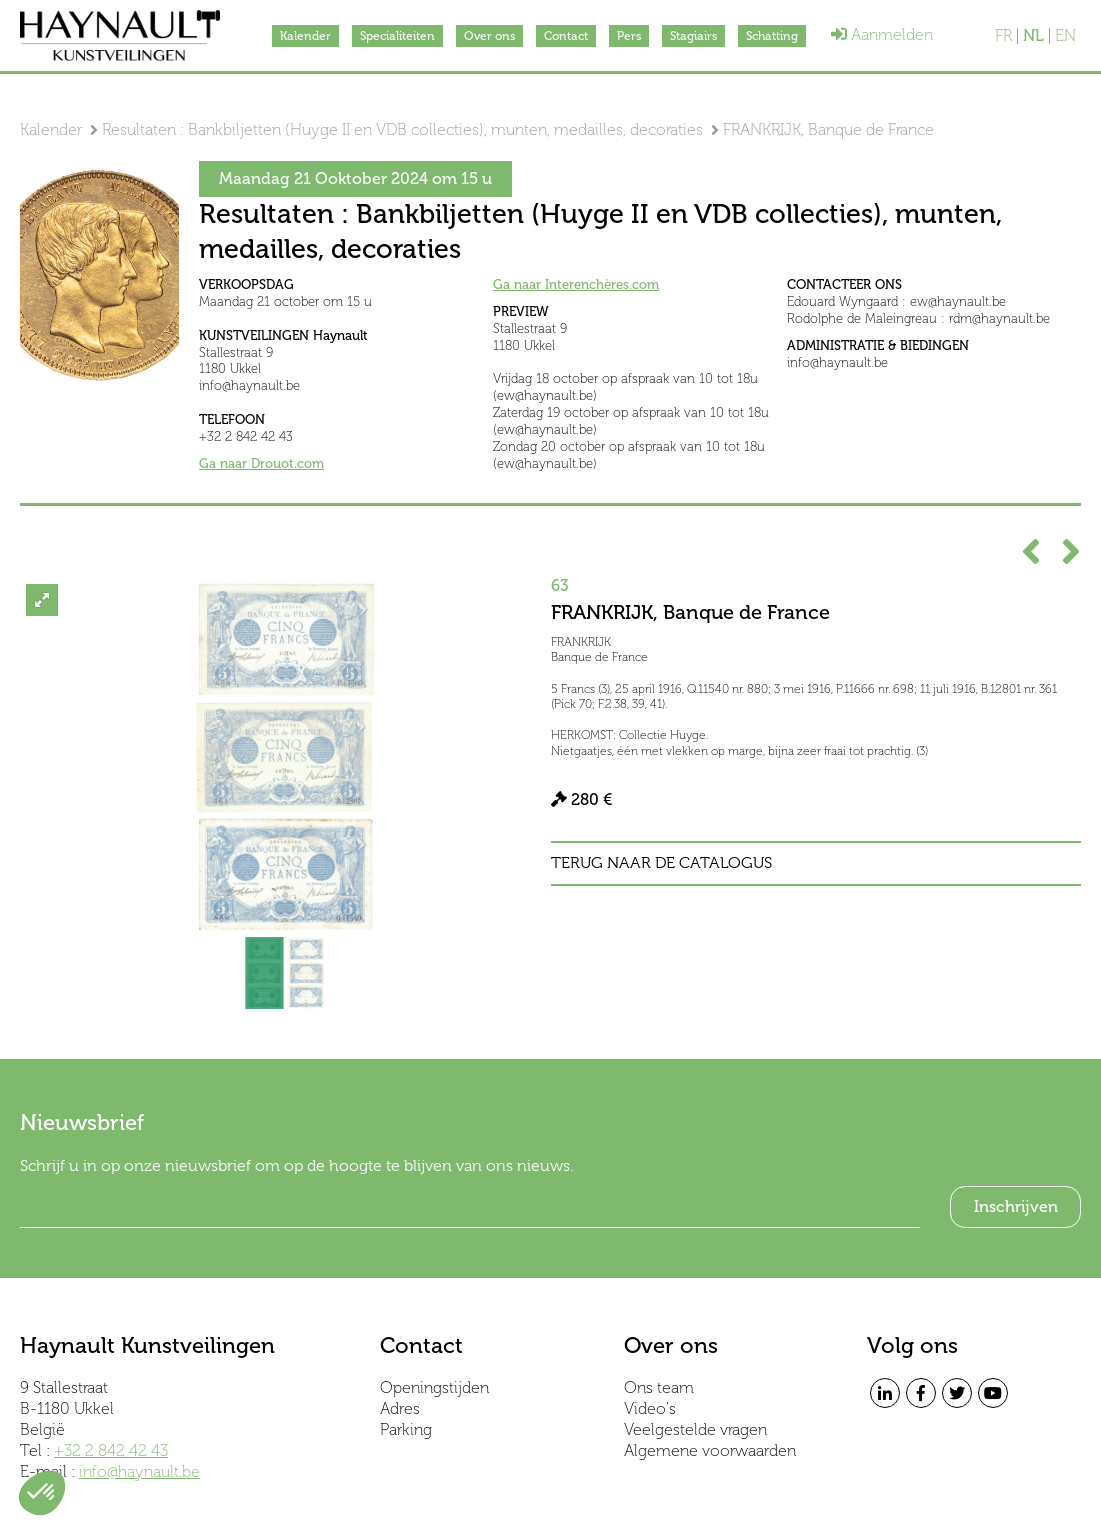 Image resolution: width=1101 pixels, height=1527 pixels. Describe the element at coordinates (261, 463) in the screenshot. I see `Ga naar Drouot.com` at that location.